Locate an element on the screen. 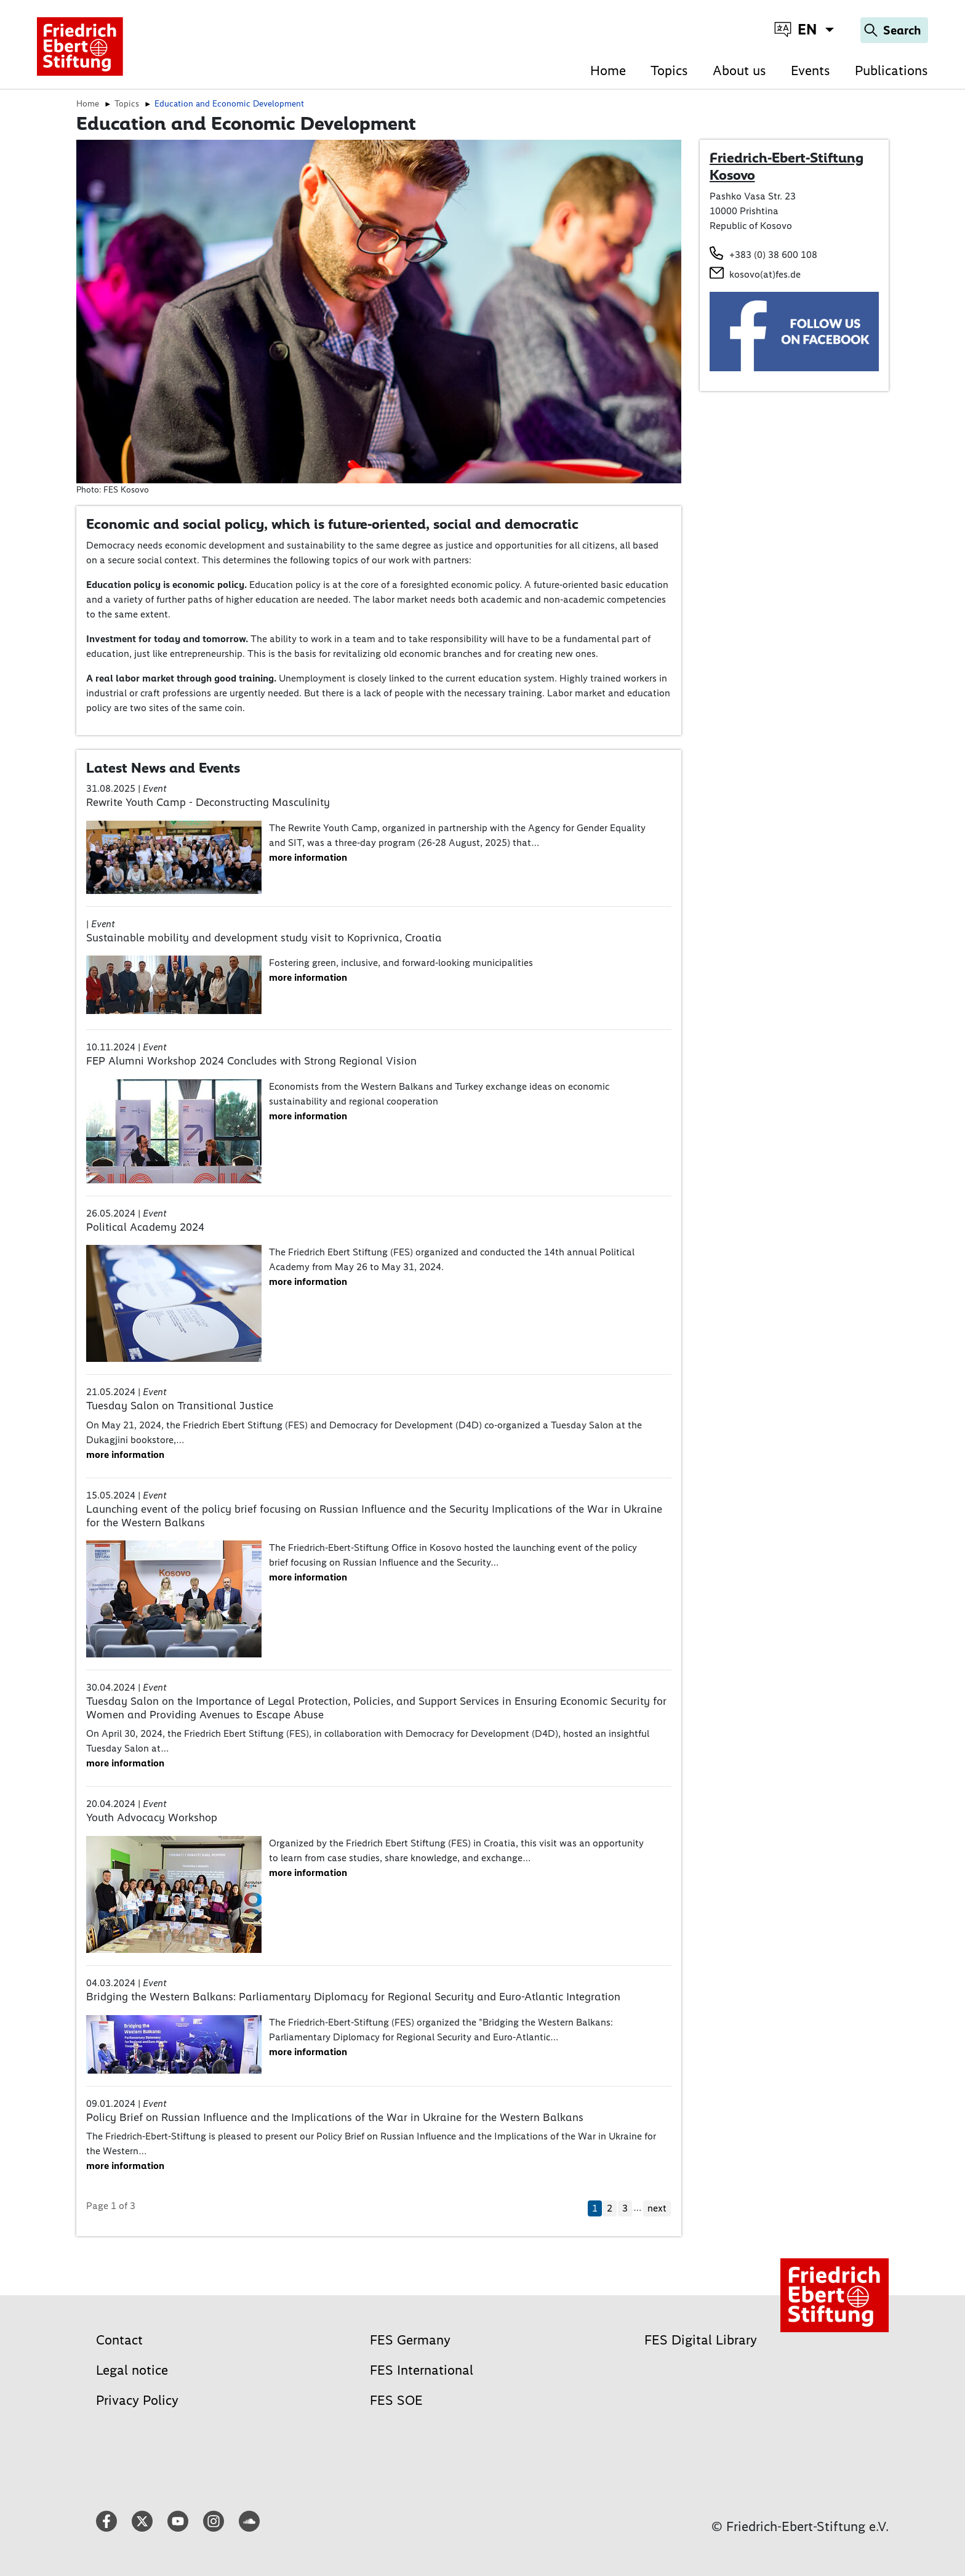 Image resolution: width=965 pixels, height=2576 pixels. kosovo(at)fes.de is located at coordinates (765, 274).